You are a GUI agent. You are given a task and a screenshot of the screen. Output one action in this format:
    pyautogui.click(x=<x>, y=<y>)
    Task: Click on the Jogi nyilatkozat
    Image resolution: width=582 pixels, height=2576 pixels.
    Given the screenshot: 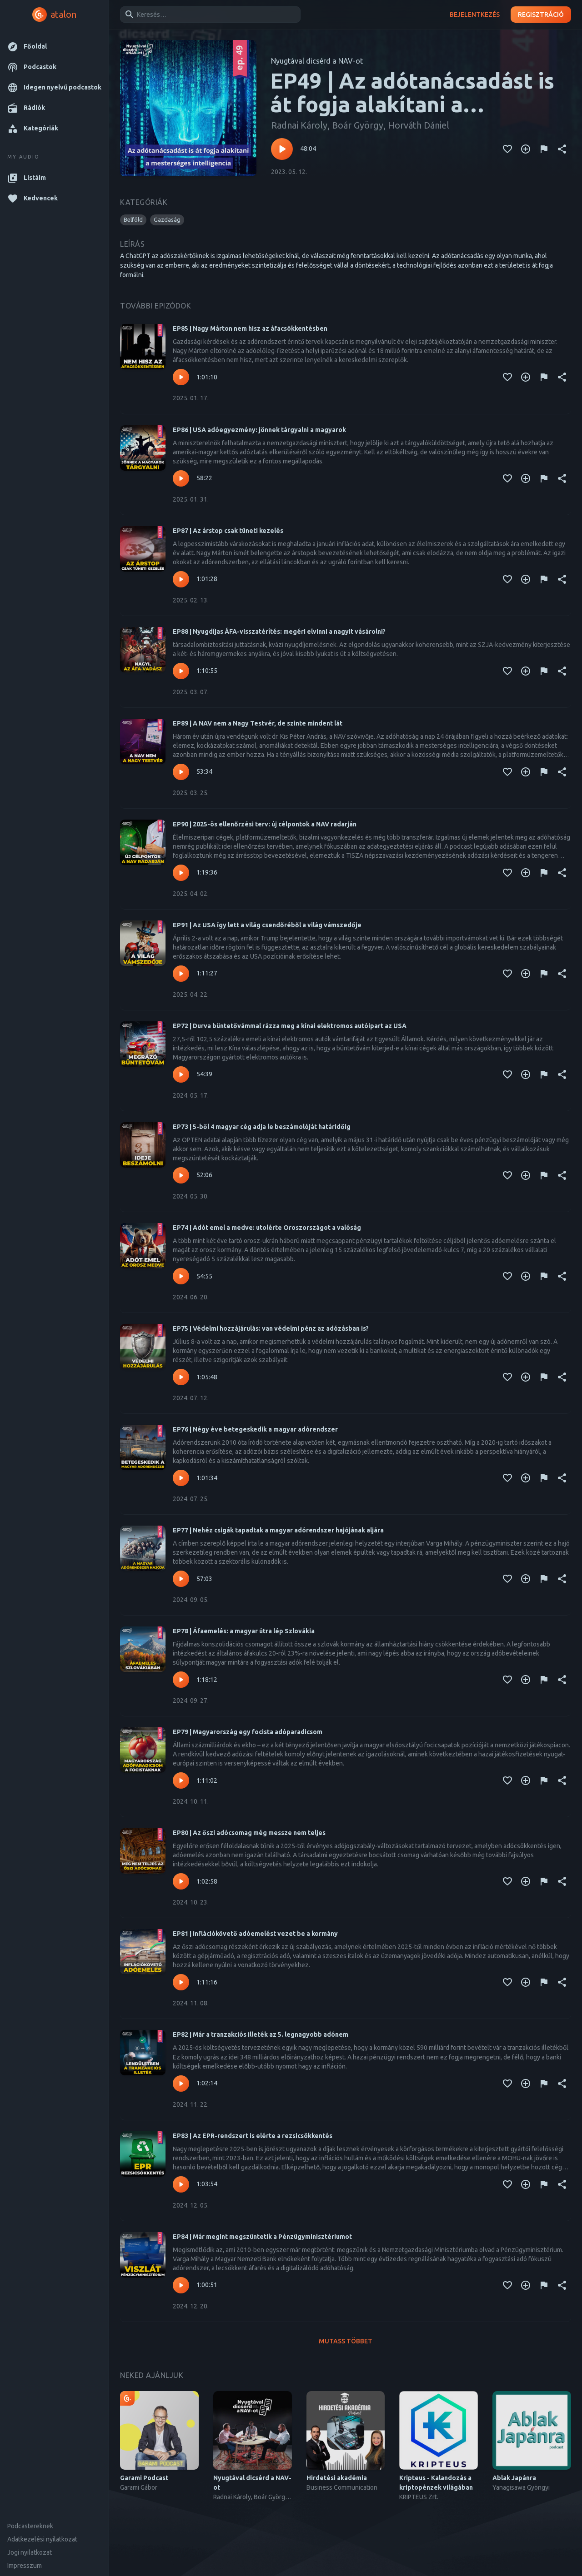 What is the action you would take?
    pyautogui.click(x=29, y=2552)
    